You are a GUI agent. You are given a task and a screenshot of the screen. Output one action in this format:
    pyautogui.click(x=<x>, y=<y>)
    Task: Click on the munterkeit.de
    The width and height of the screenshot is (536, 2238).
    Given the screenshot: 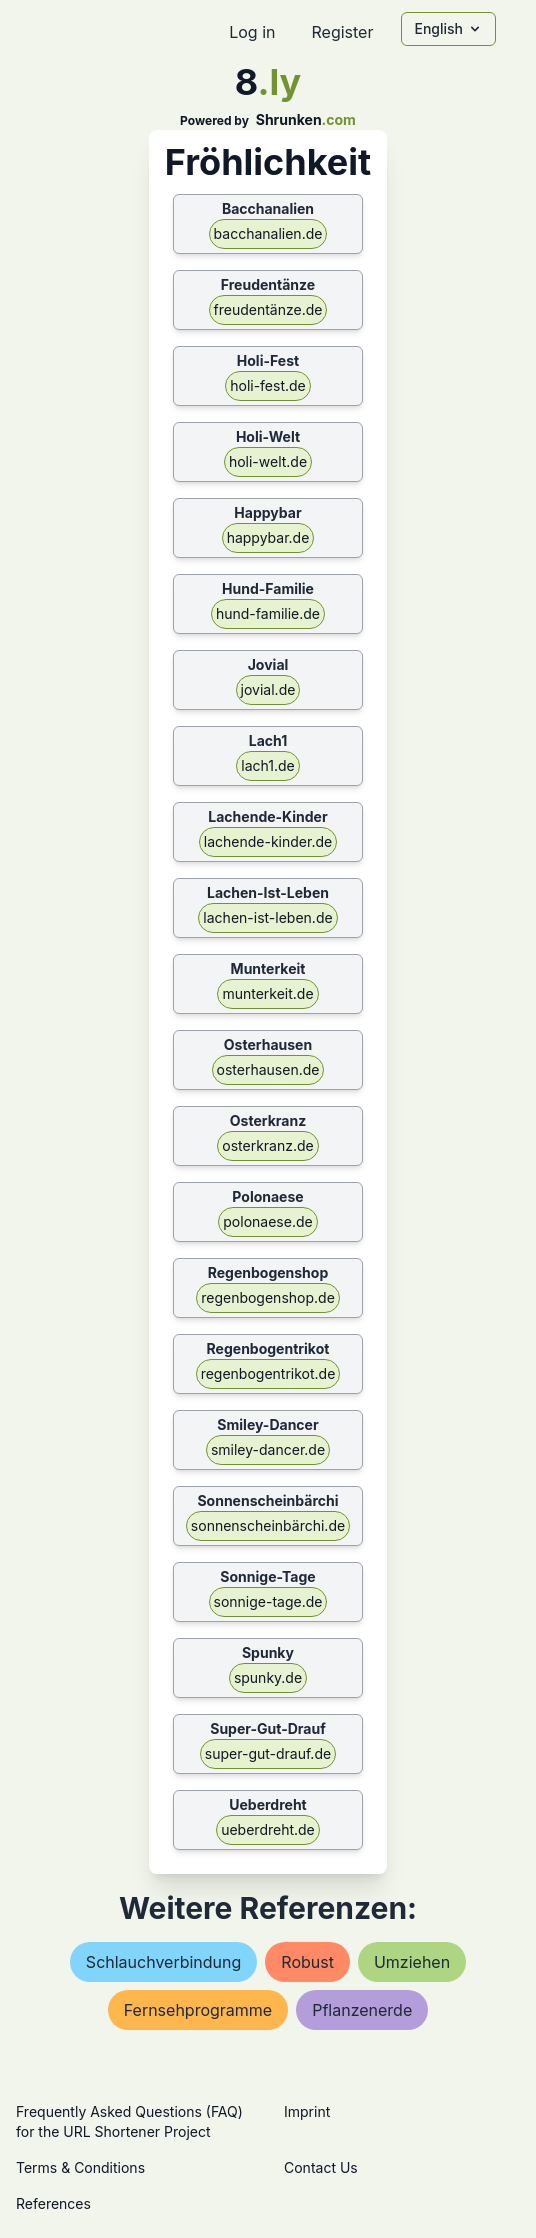 What is the action you would take?
    pyautogui.click(x=267, y=993)
    